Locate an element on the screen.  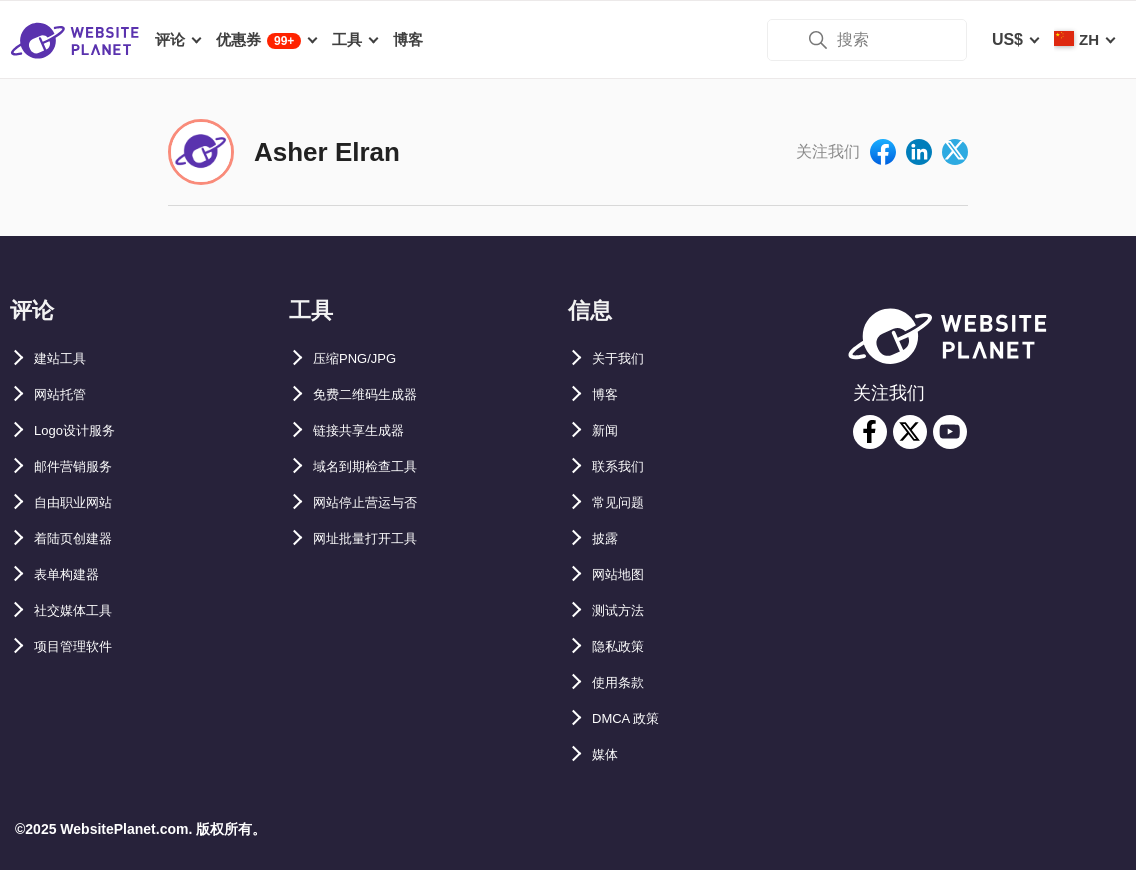
[facebook] is located at coordinates (870, 432).